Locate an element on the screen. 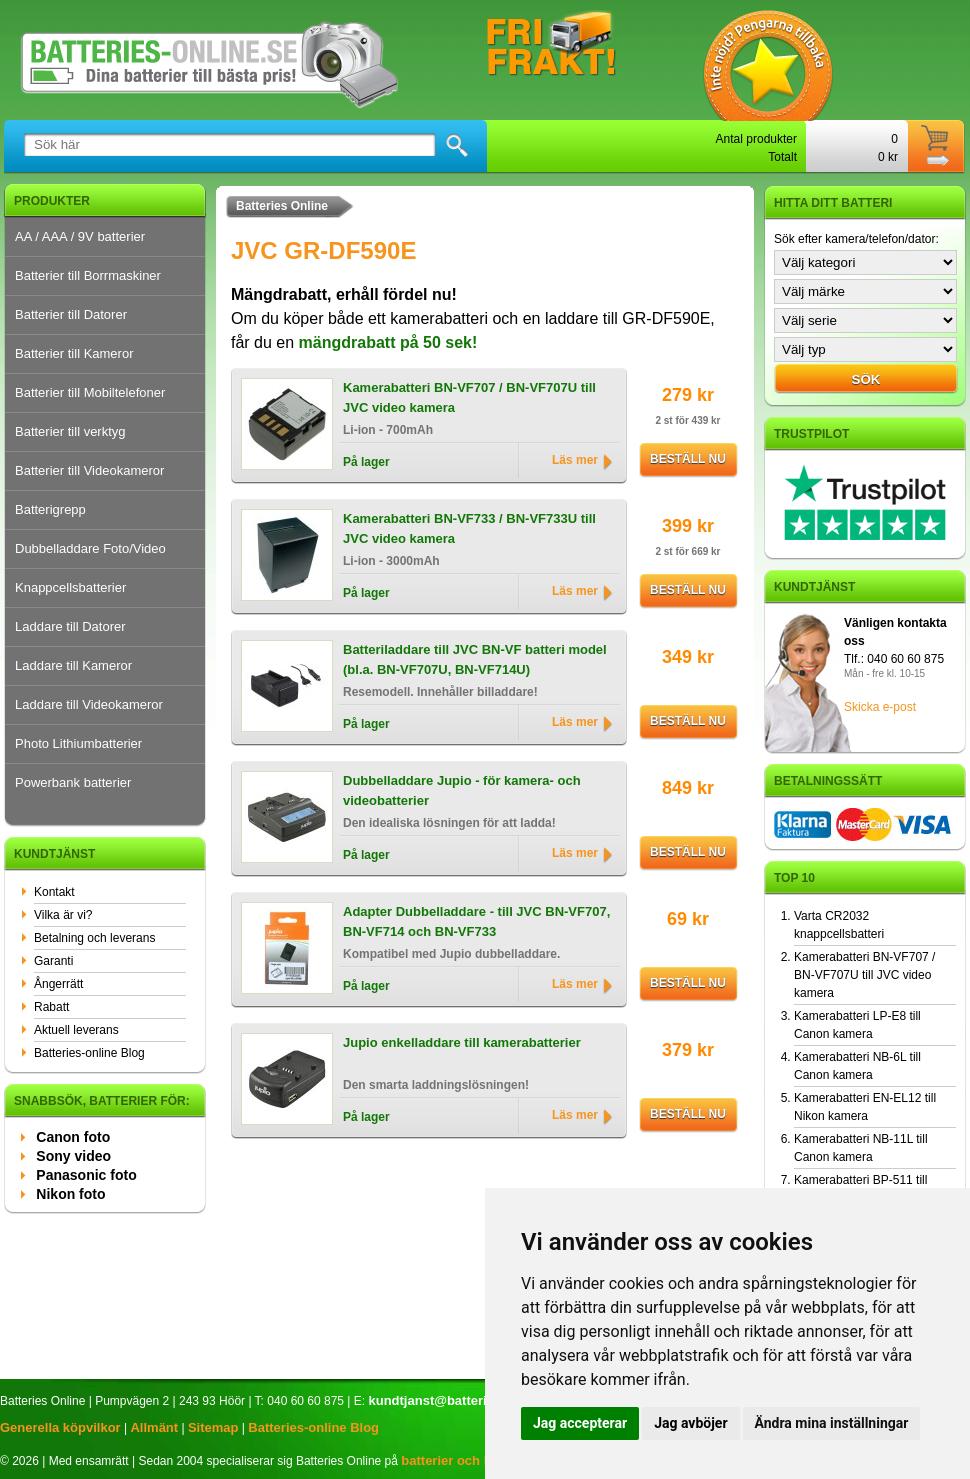  Kamerabatteri BN-VF707 / BN-VF707U till JVC video kamera is located at coordinates (469, 397).